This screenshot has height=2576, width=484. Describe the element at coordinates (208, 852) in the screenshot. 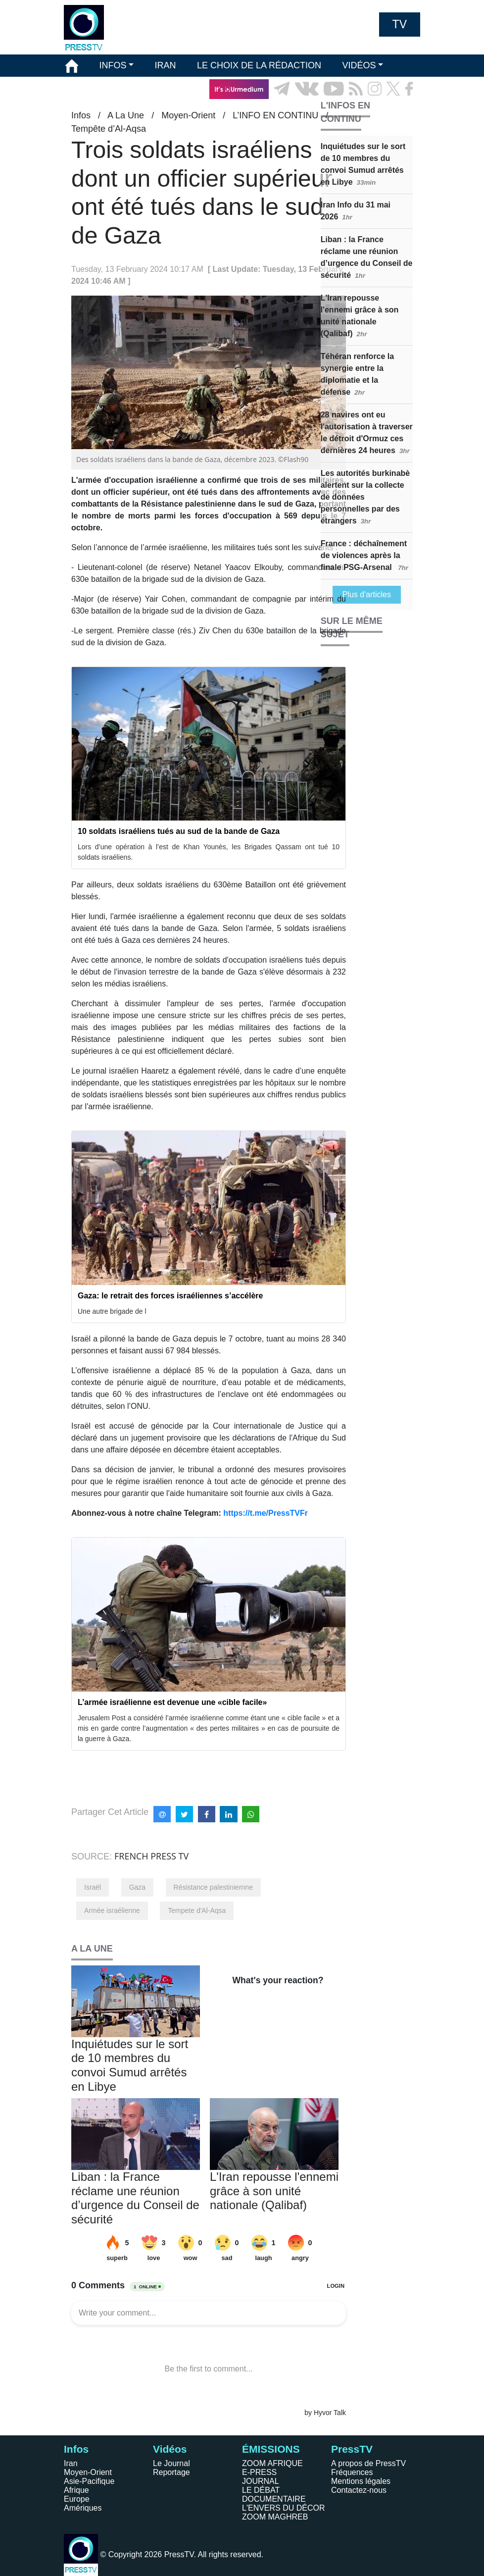

I see `Lors d’une opération à l’est de Khan Younès, les Brigades Qassam ont tué 10 soldats israéliens.` at that location.